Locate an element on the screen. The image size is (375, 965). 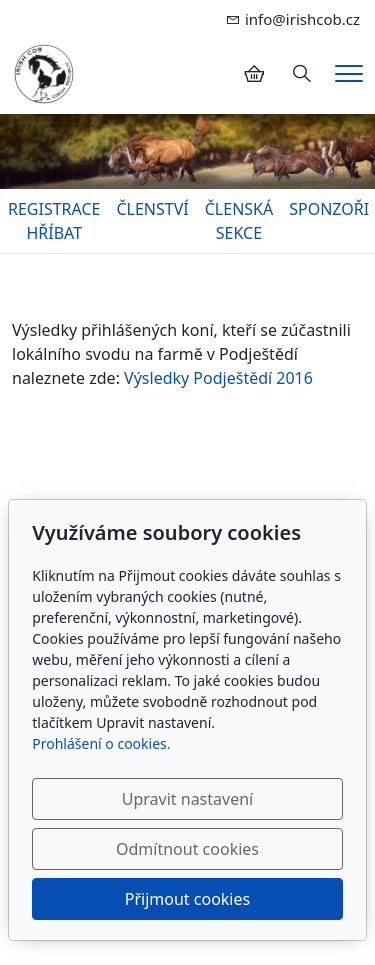
Odmítnout cookies is located at coordinates (187, 849).